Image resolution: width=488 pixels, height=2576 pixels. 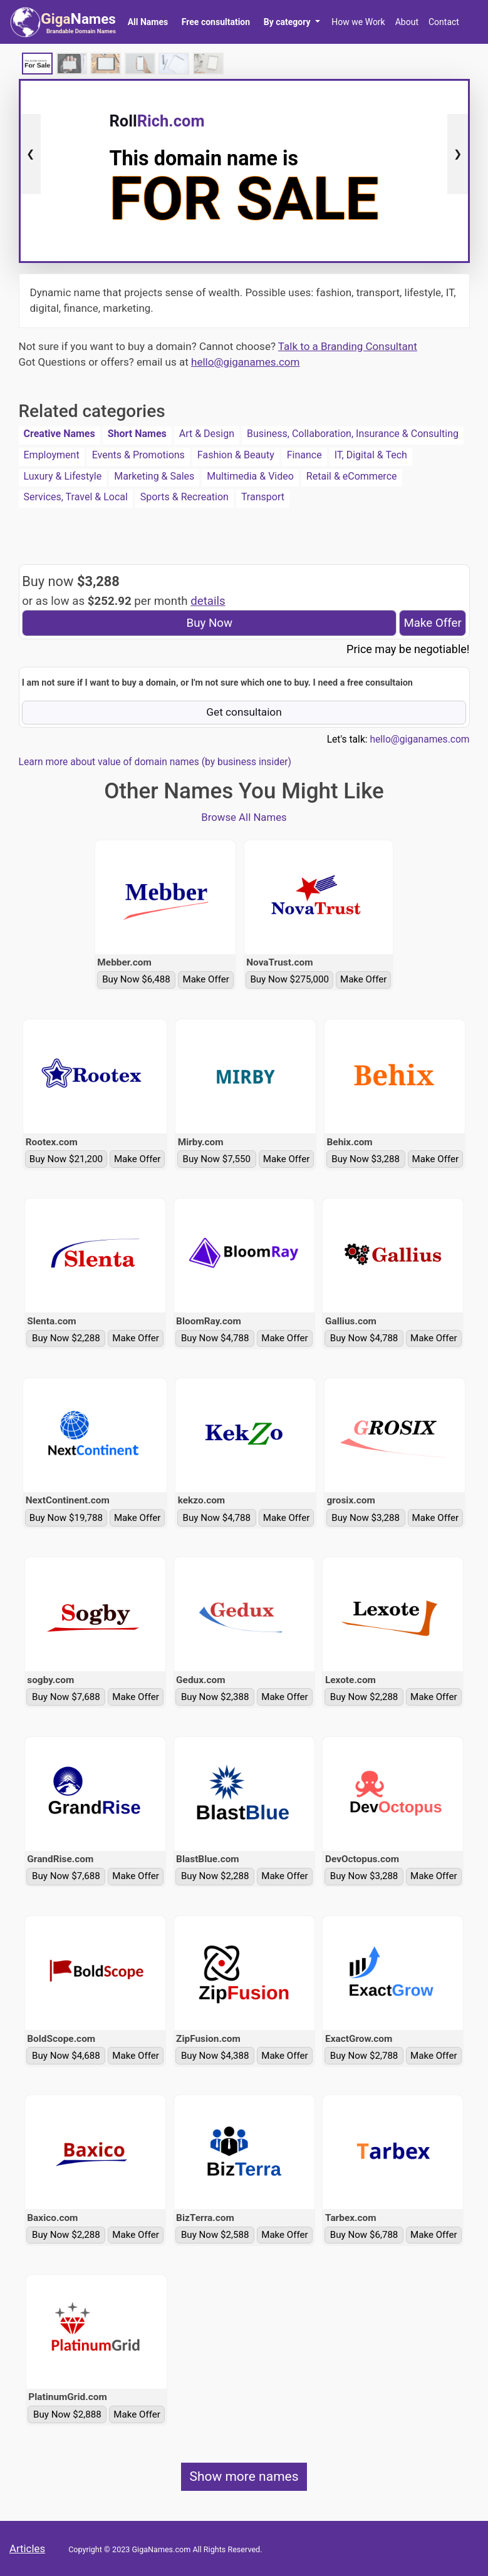 I want to click on Browse All Names, so click(x=244, y=817).